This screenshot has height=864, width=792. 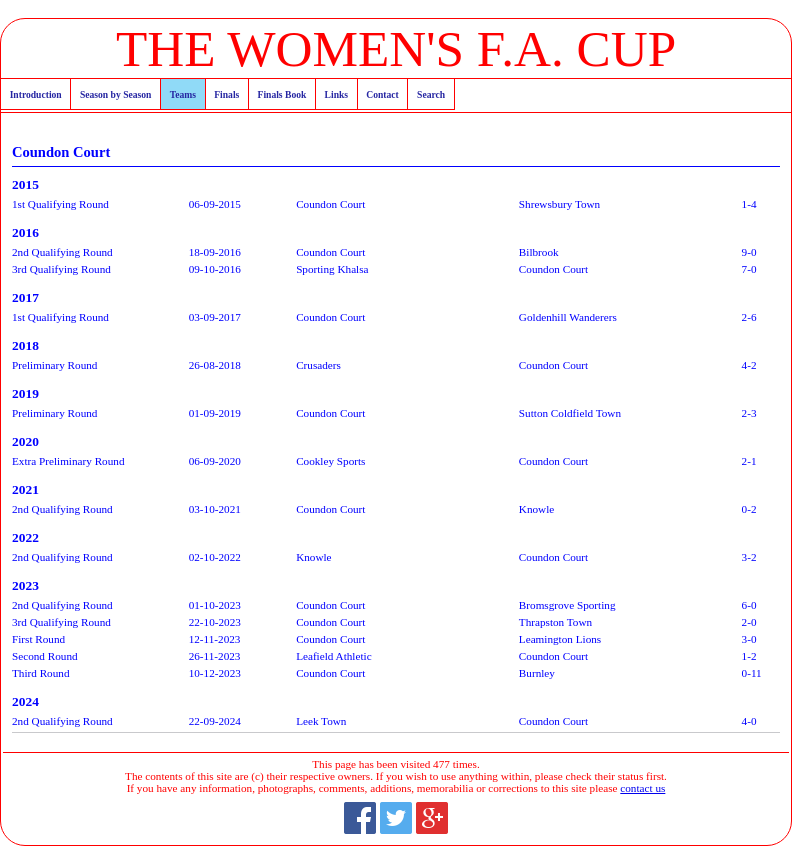 I want to click on contact us, so click(x=642, y=788).